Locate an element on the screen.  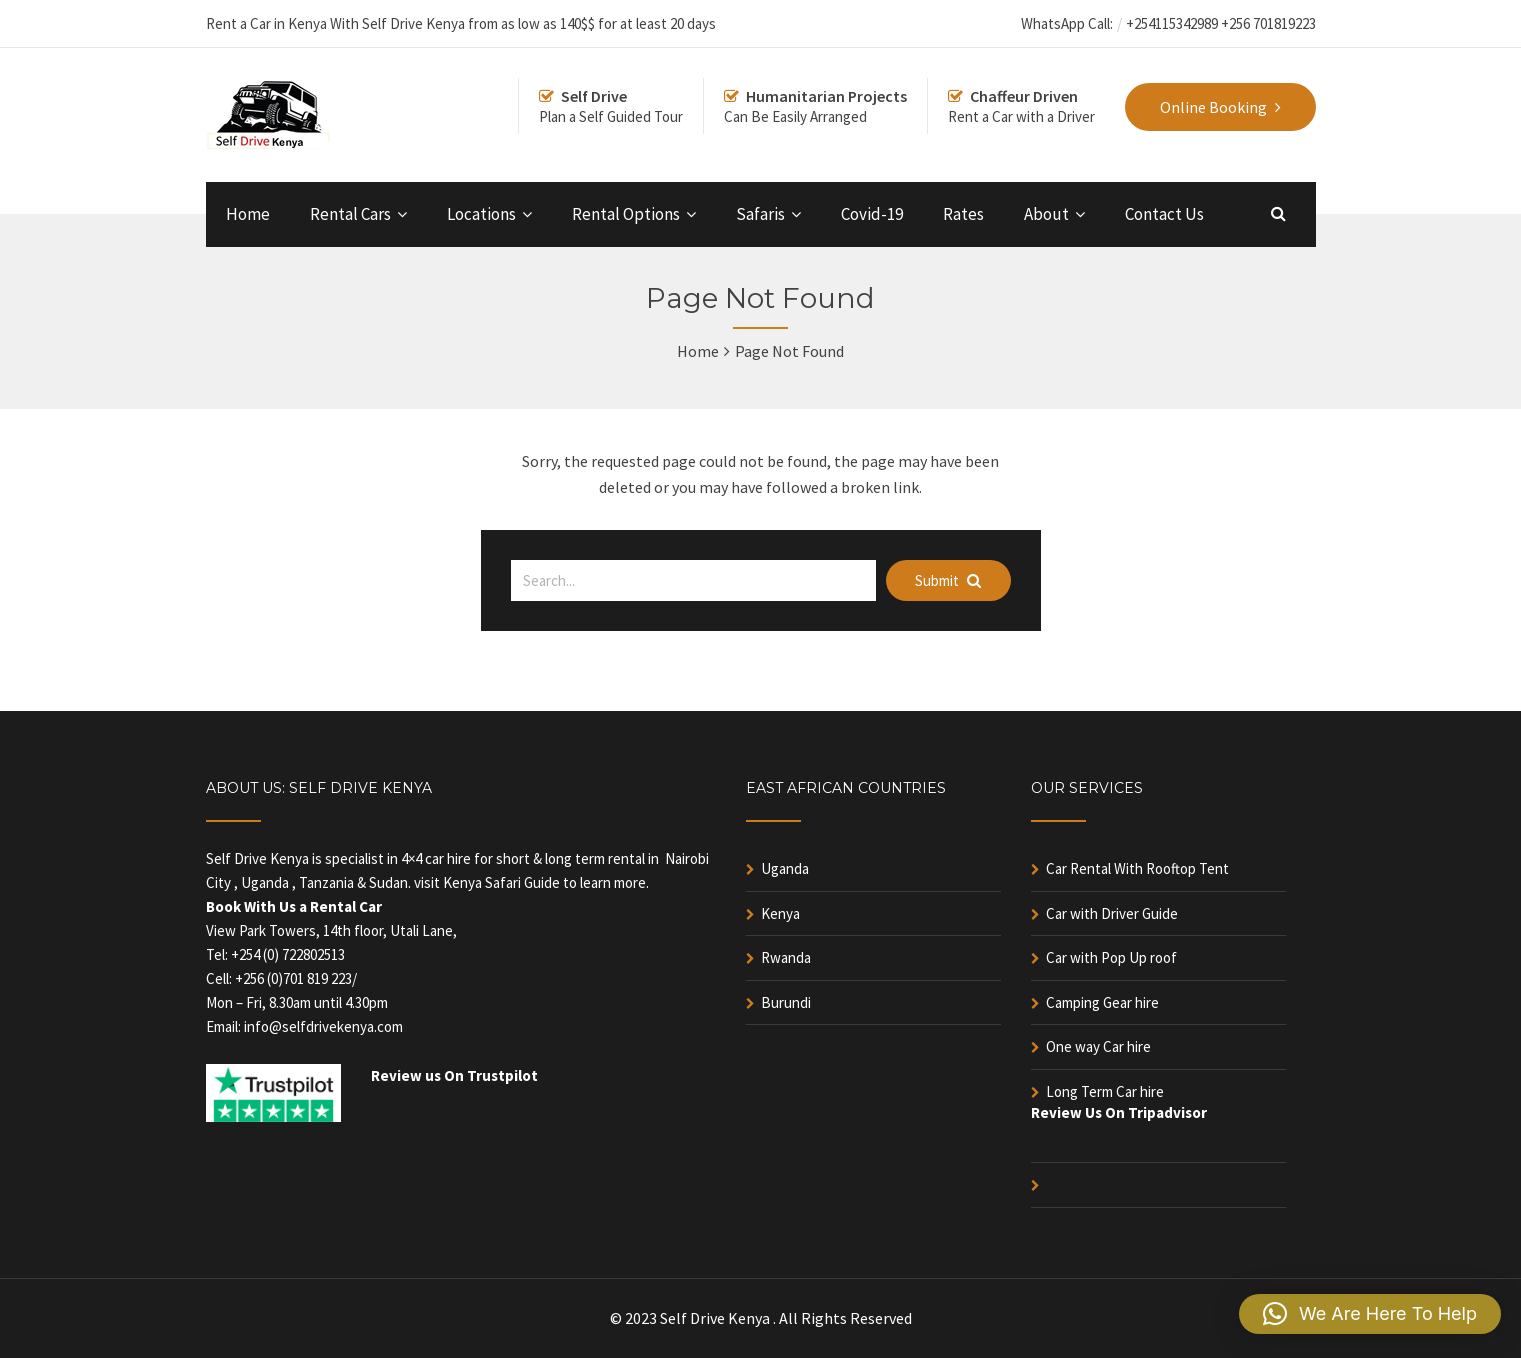
Rental Cars is located at coordinates (350, 214).